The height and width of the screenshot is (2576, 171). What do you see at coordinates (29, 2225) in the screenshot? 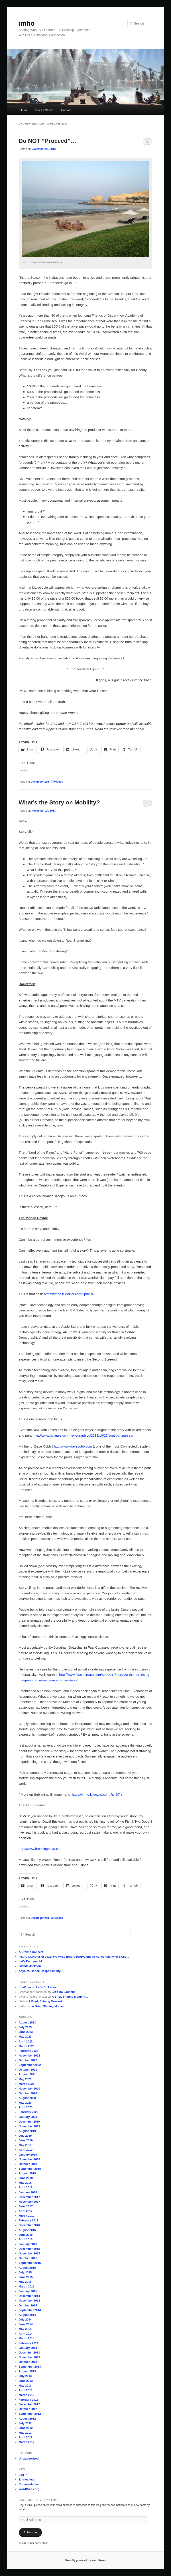
I see `December 2016` at bounding box center [29, 2225].